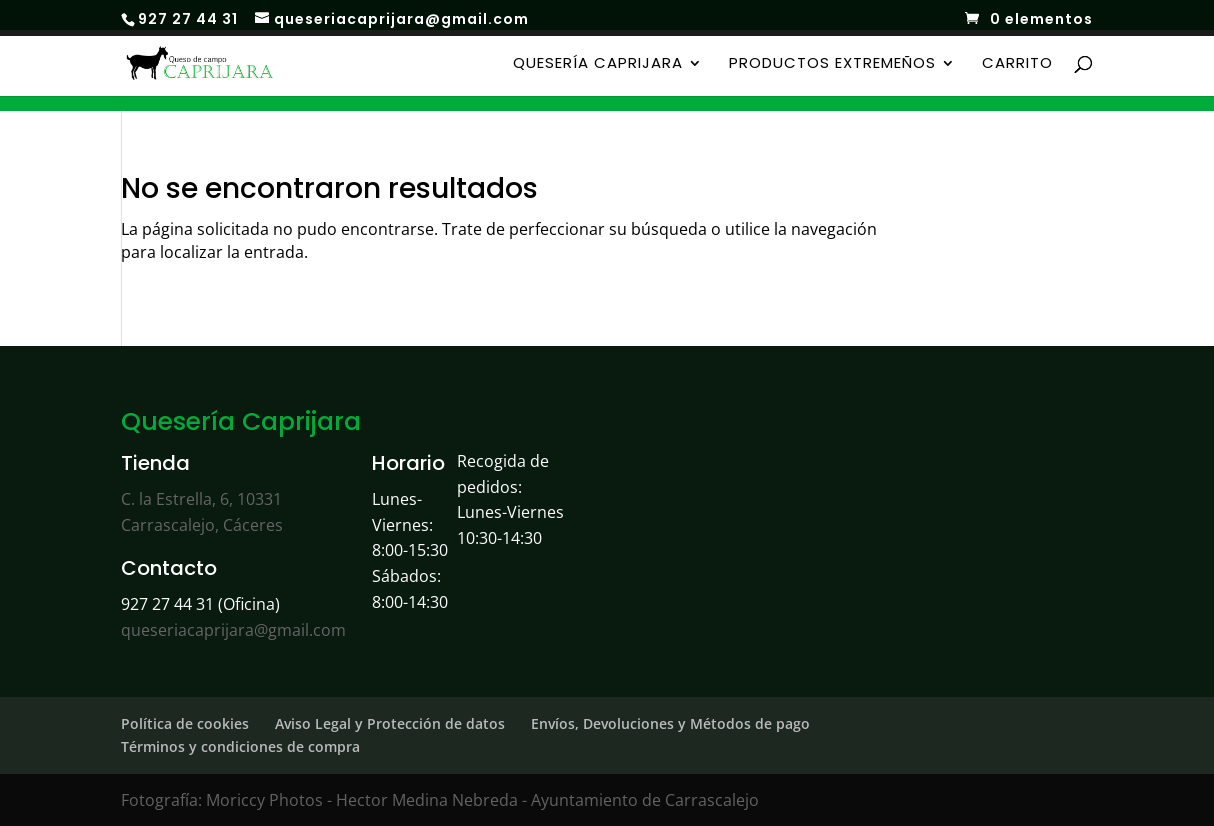 This screenshot has width=1214, height=826. Describe the element at coordinates (233, 630) in the screenshot. I see `queseriacaprijara@gmail.com` at that location.